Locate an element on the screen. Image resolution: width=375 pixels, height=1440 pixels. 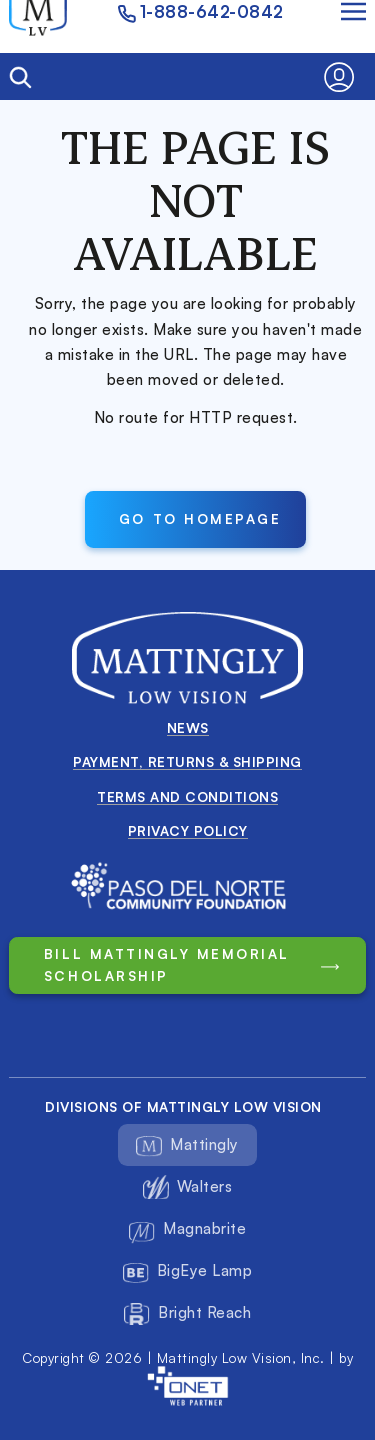
News is located at coordinates (188, 727).